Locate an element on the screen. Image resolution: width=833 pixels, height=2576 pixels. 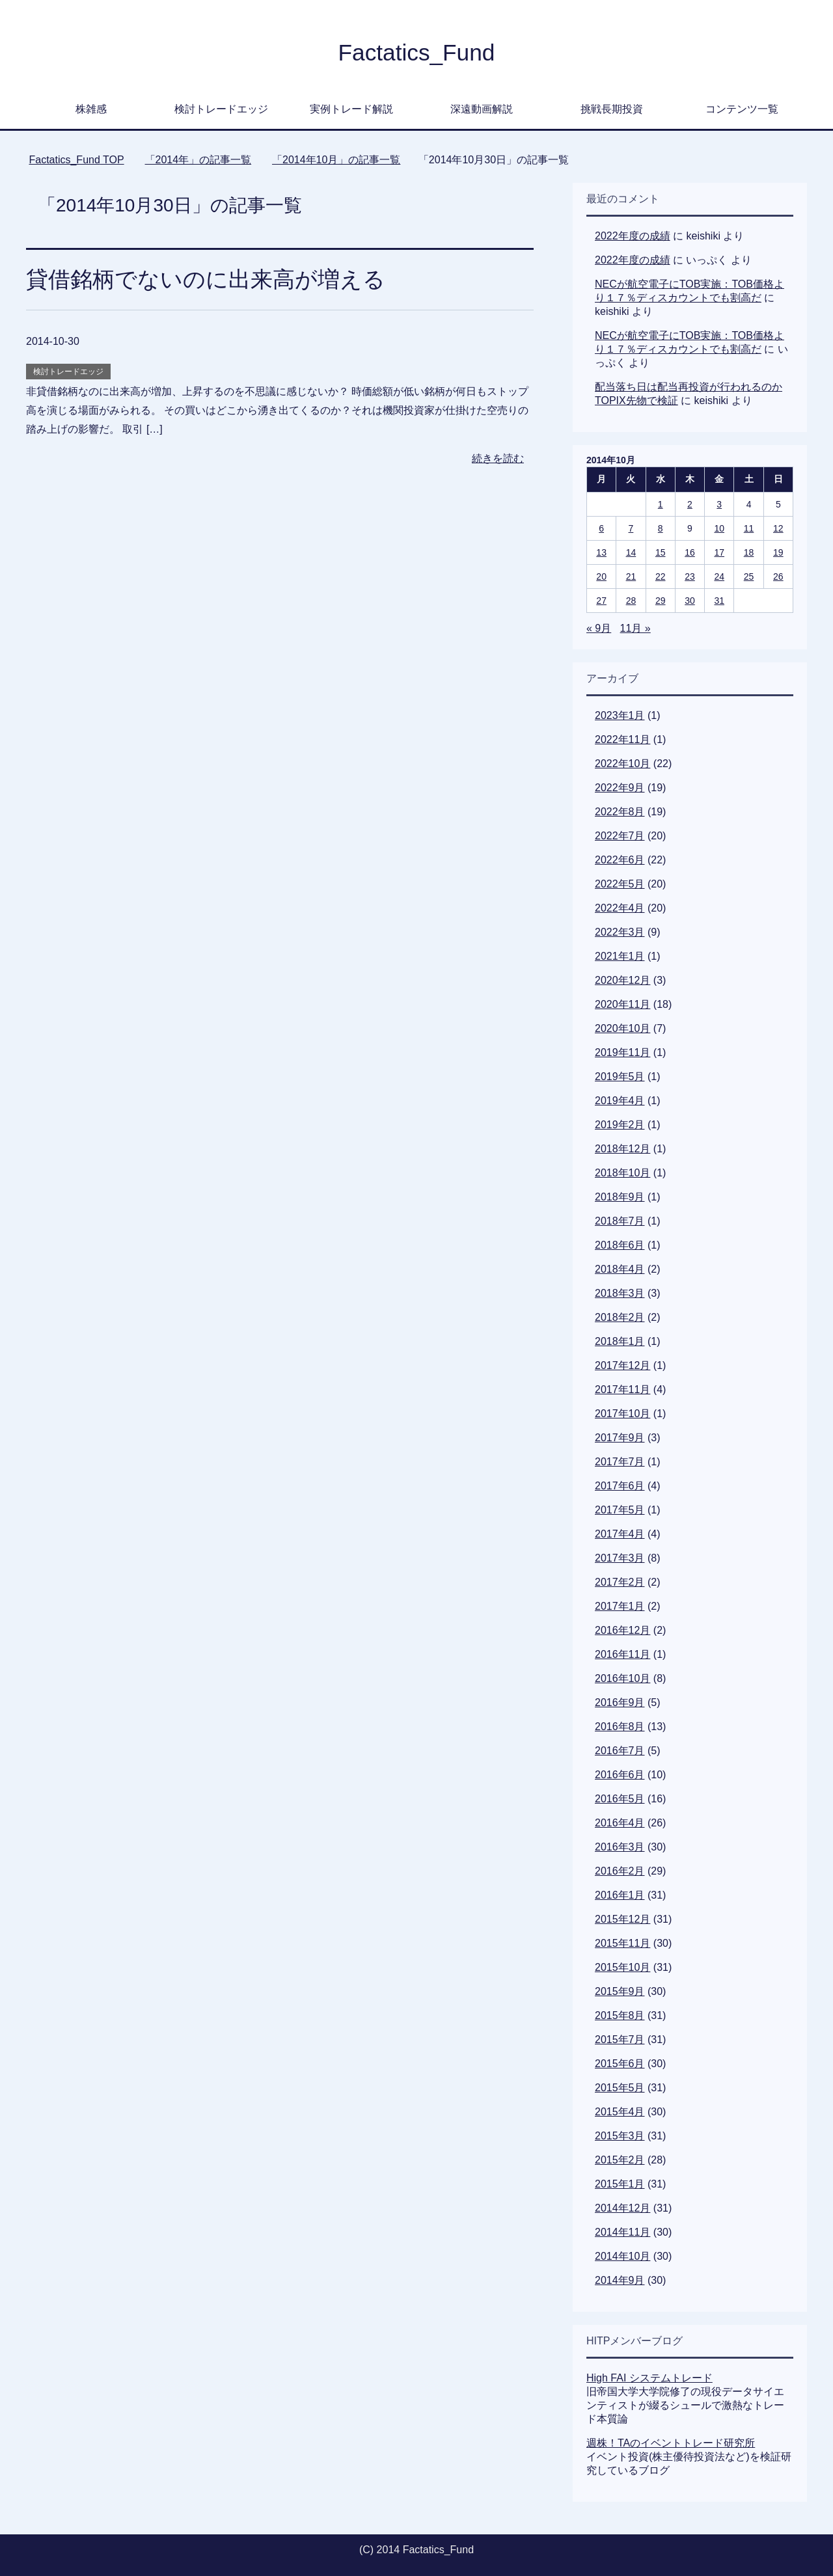
2015年7月 is located at coordinates (620, 2039).